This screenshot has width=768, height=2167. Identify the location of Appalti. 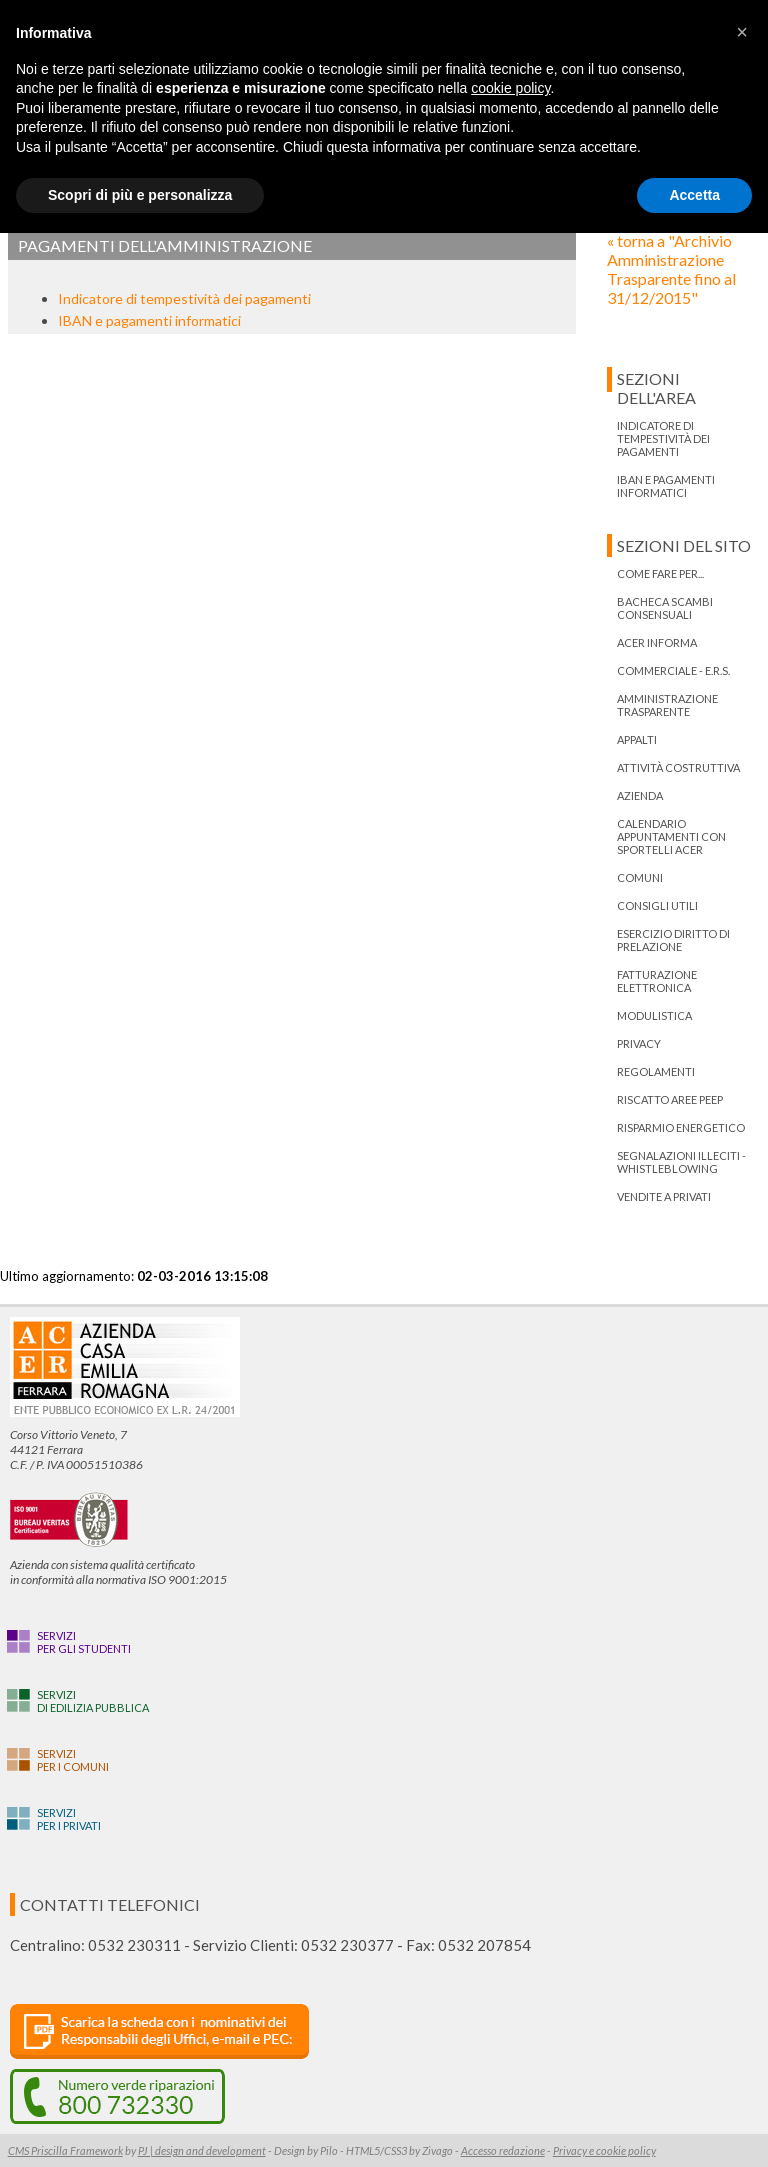
(637, 739).